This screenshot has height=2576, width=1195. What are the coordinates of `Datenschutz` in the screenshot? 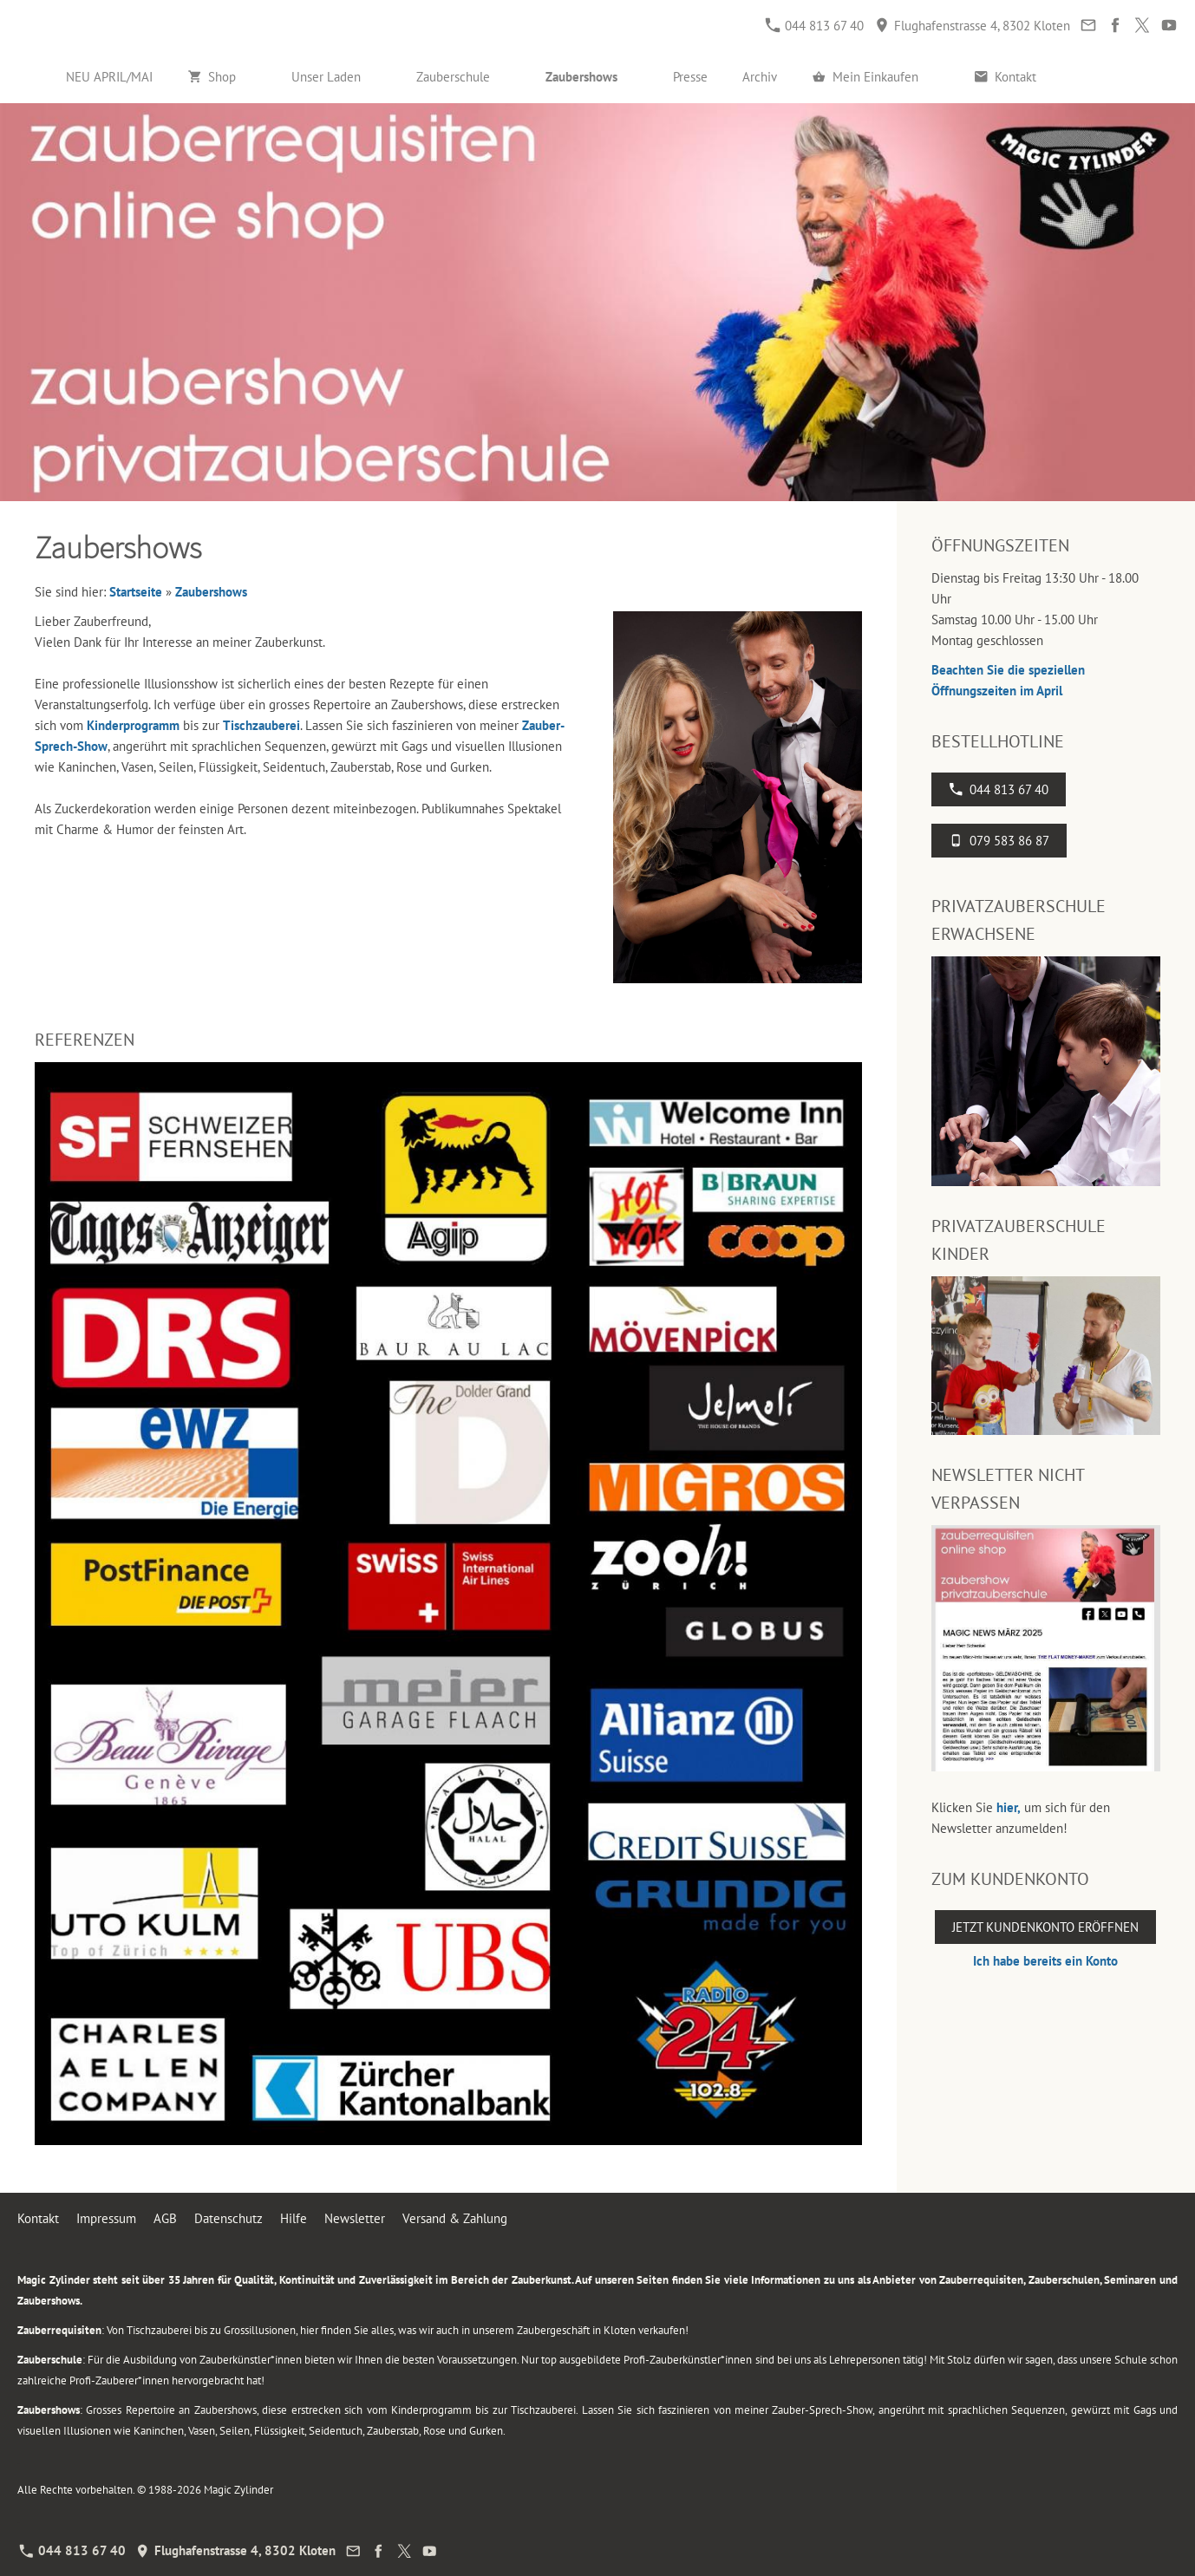 It's located at (228, 2218).